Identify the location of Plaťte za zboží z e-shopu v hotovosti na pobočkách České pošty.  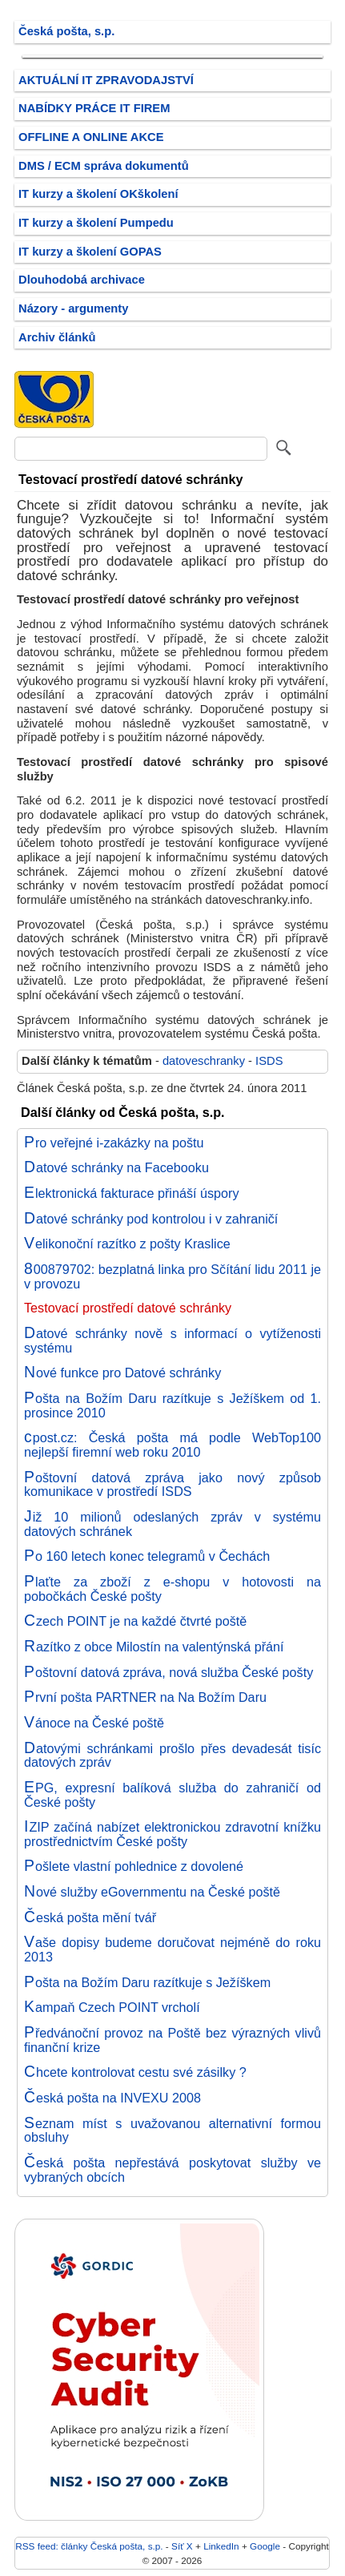
(172, 1588).